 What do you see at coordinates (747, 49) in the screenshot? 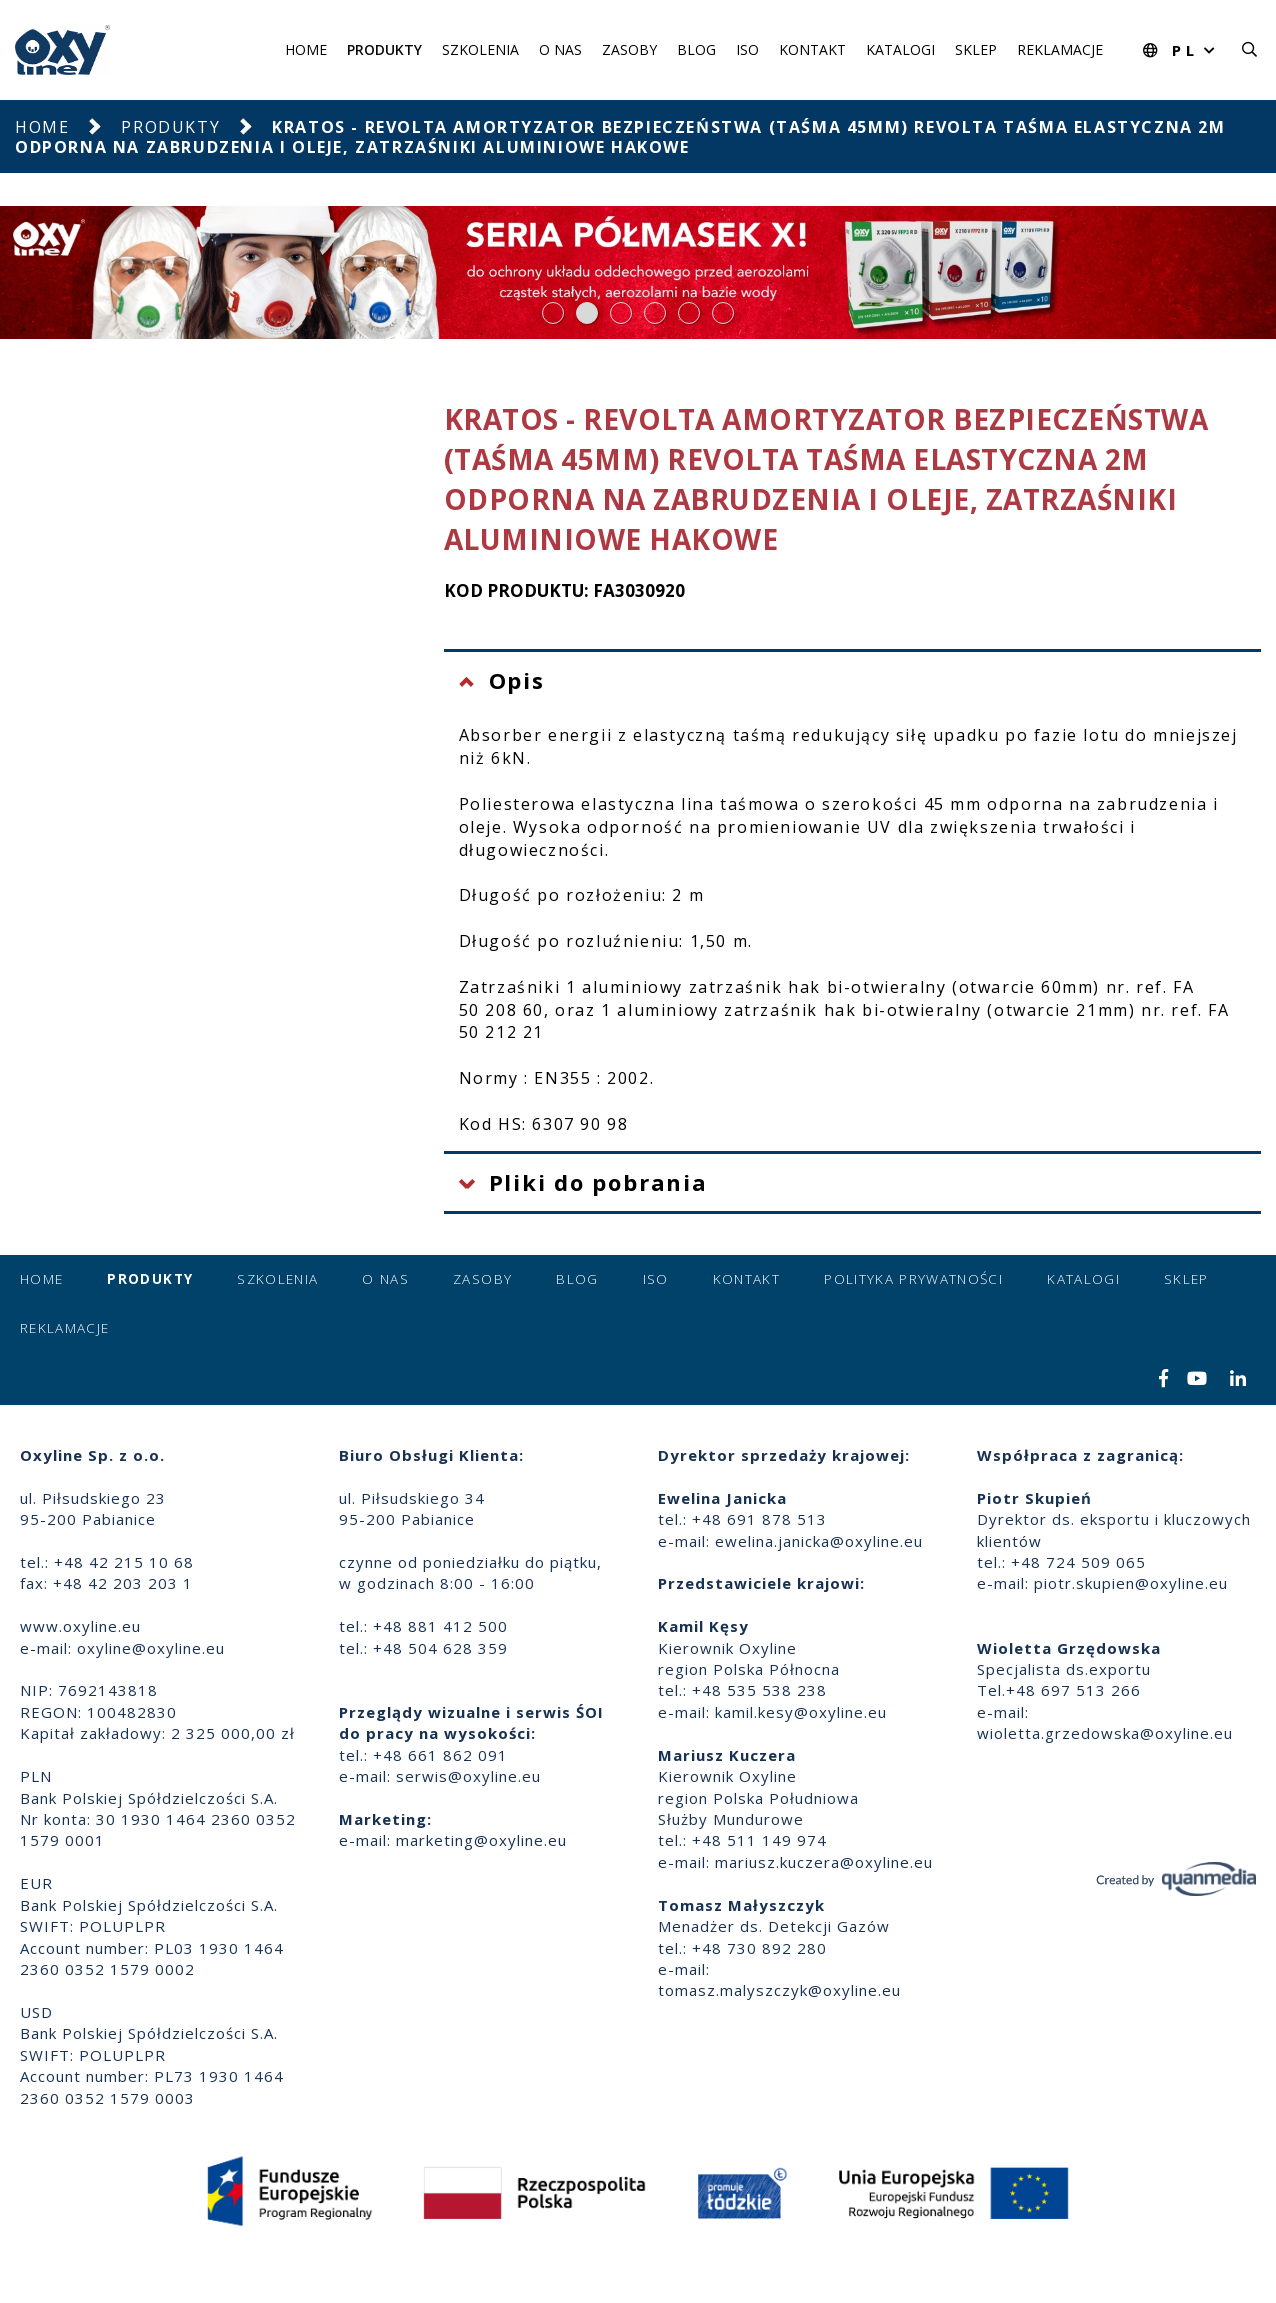
I see `ISO` at bounding box center [747, 49].